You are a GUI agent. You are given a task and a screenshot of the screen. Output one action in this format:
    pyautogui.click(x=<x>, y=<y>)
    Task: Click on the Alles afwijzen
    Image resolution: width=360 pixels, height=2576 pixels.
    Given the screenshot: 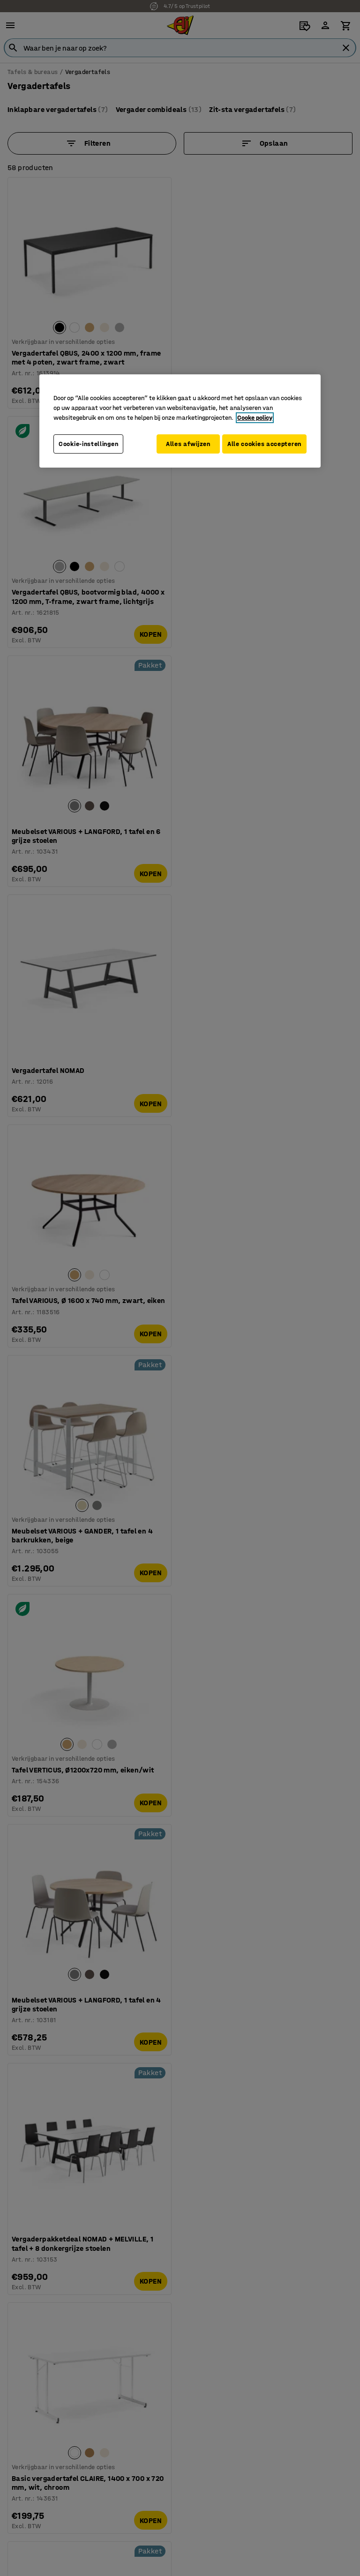 What is the action you would take?
    pyautogui.click(x=186, y=440)
    